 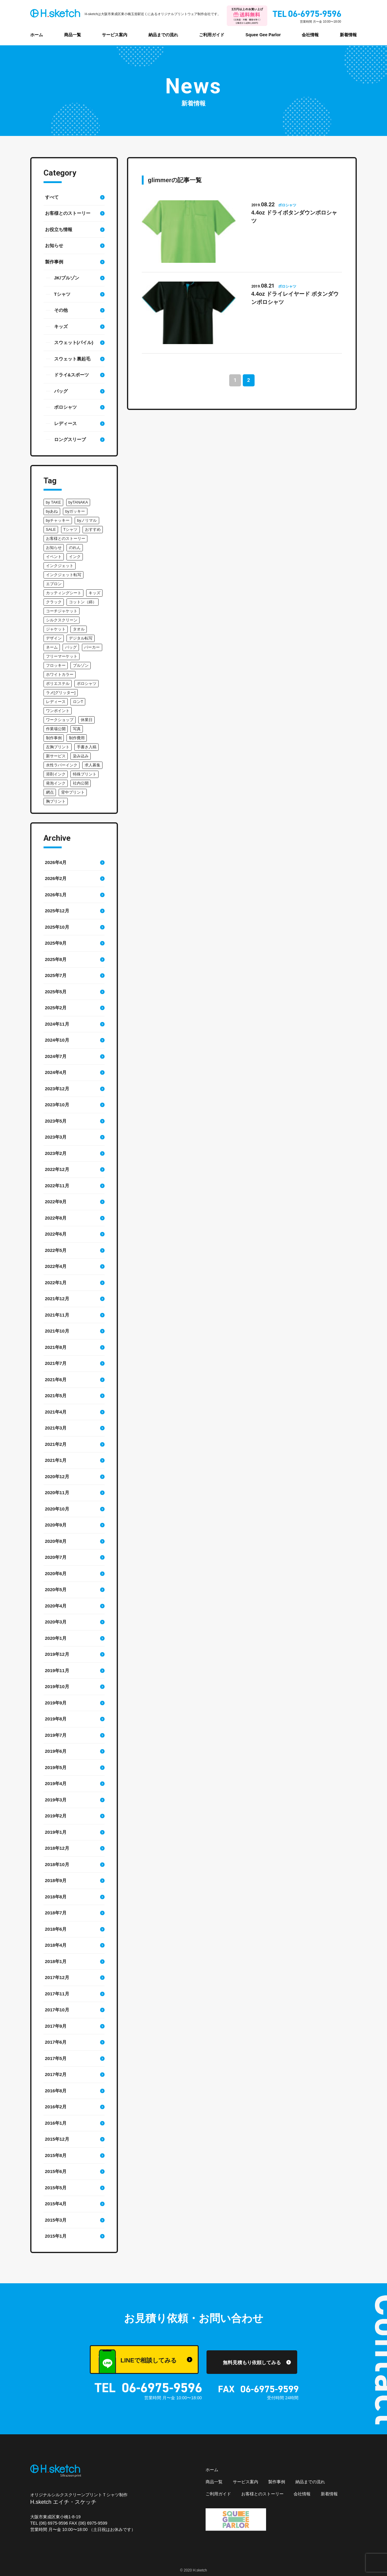 I want to click on 2020年10月, so click(x=57, y=1508).